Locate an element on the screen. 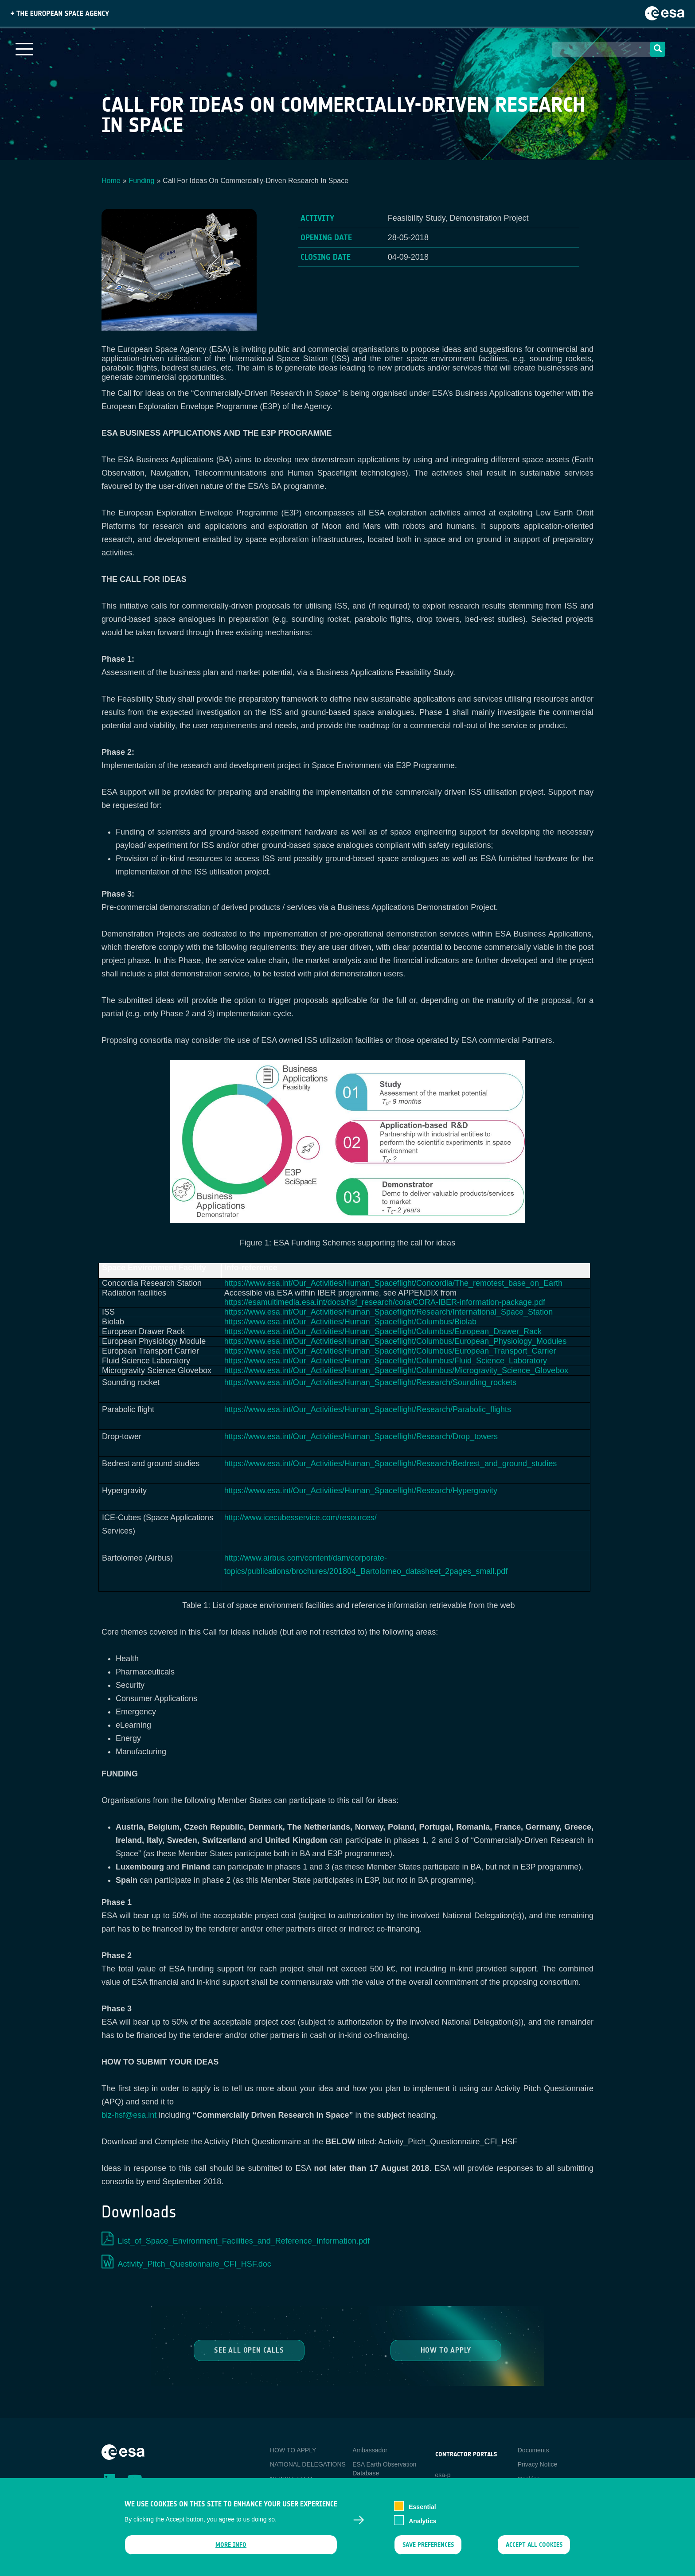 This screenshot has height=2576, width=695. Analytics is located at coordinates (422, 2526).